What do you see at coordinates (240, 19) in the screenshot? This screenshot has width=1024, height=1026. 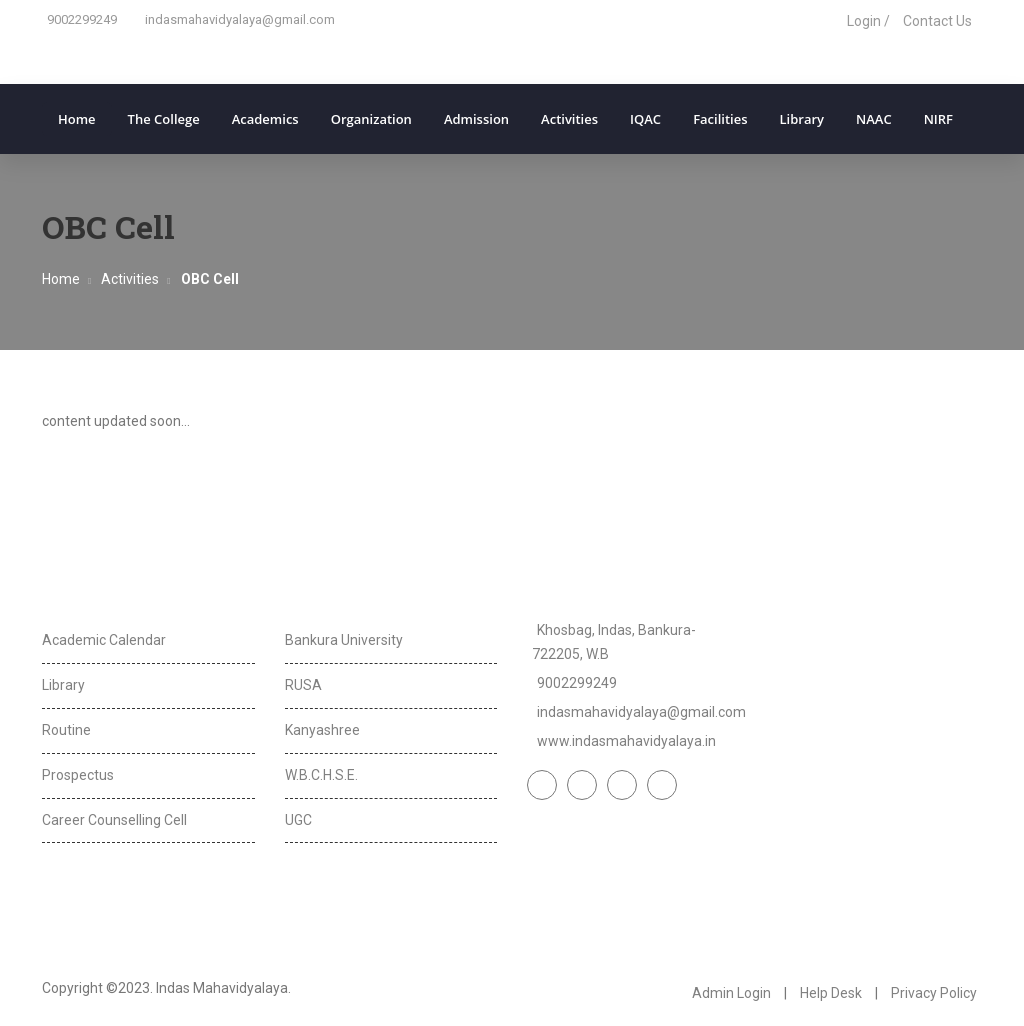 I see `indasmahavidyalaya@gmail.com` at bounding box center [240, 19].